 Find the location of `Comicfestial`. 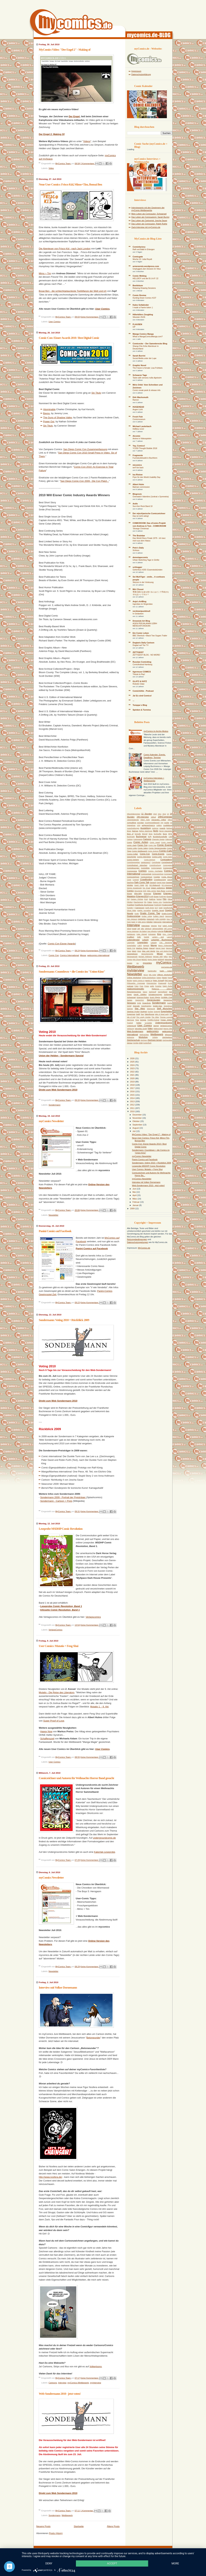

Comicfestial is located at coordinates (156, 862).